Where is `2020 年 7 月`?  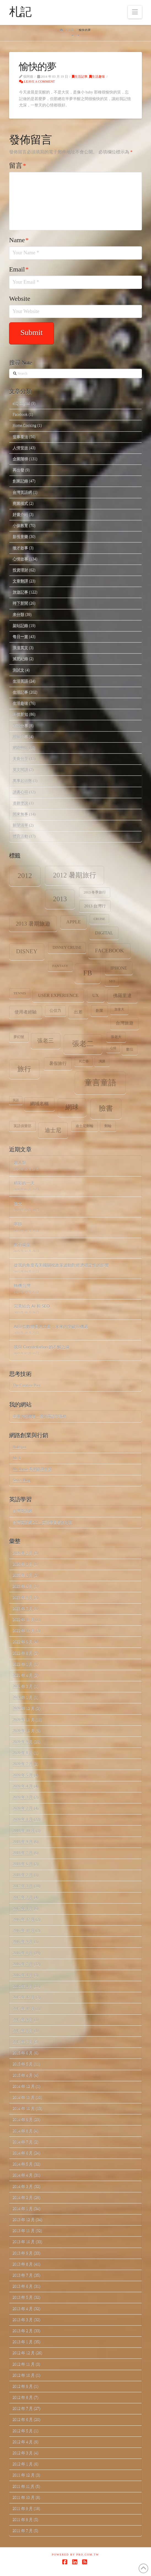
2020 年 7 月 is located at coordinates (23, 1764).